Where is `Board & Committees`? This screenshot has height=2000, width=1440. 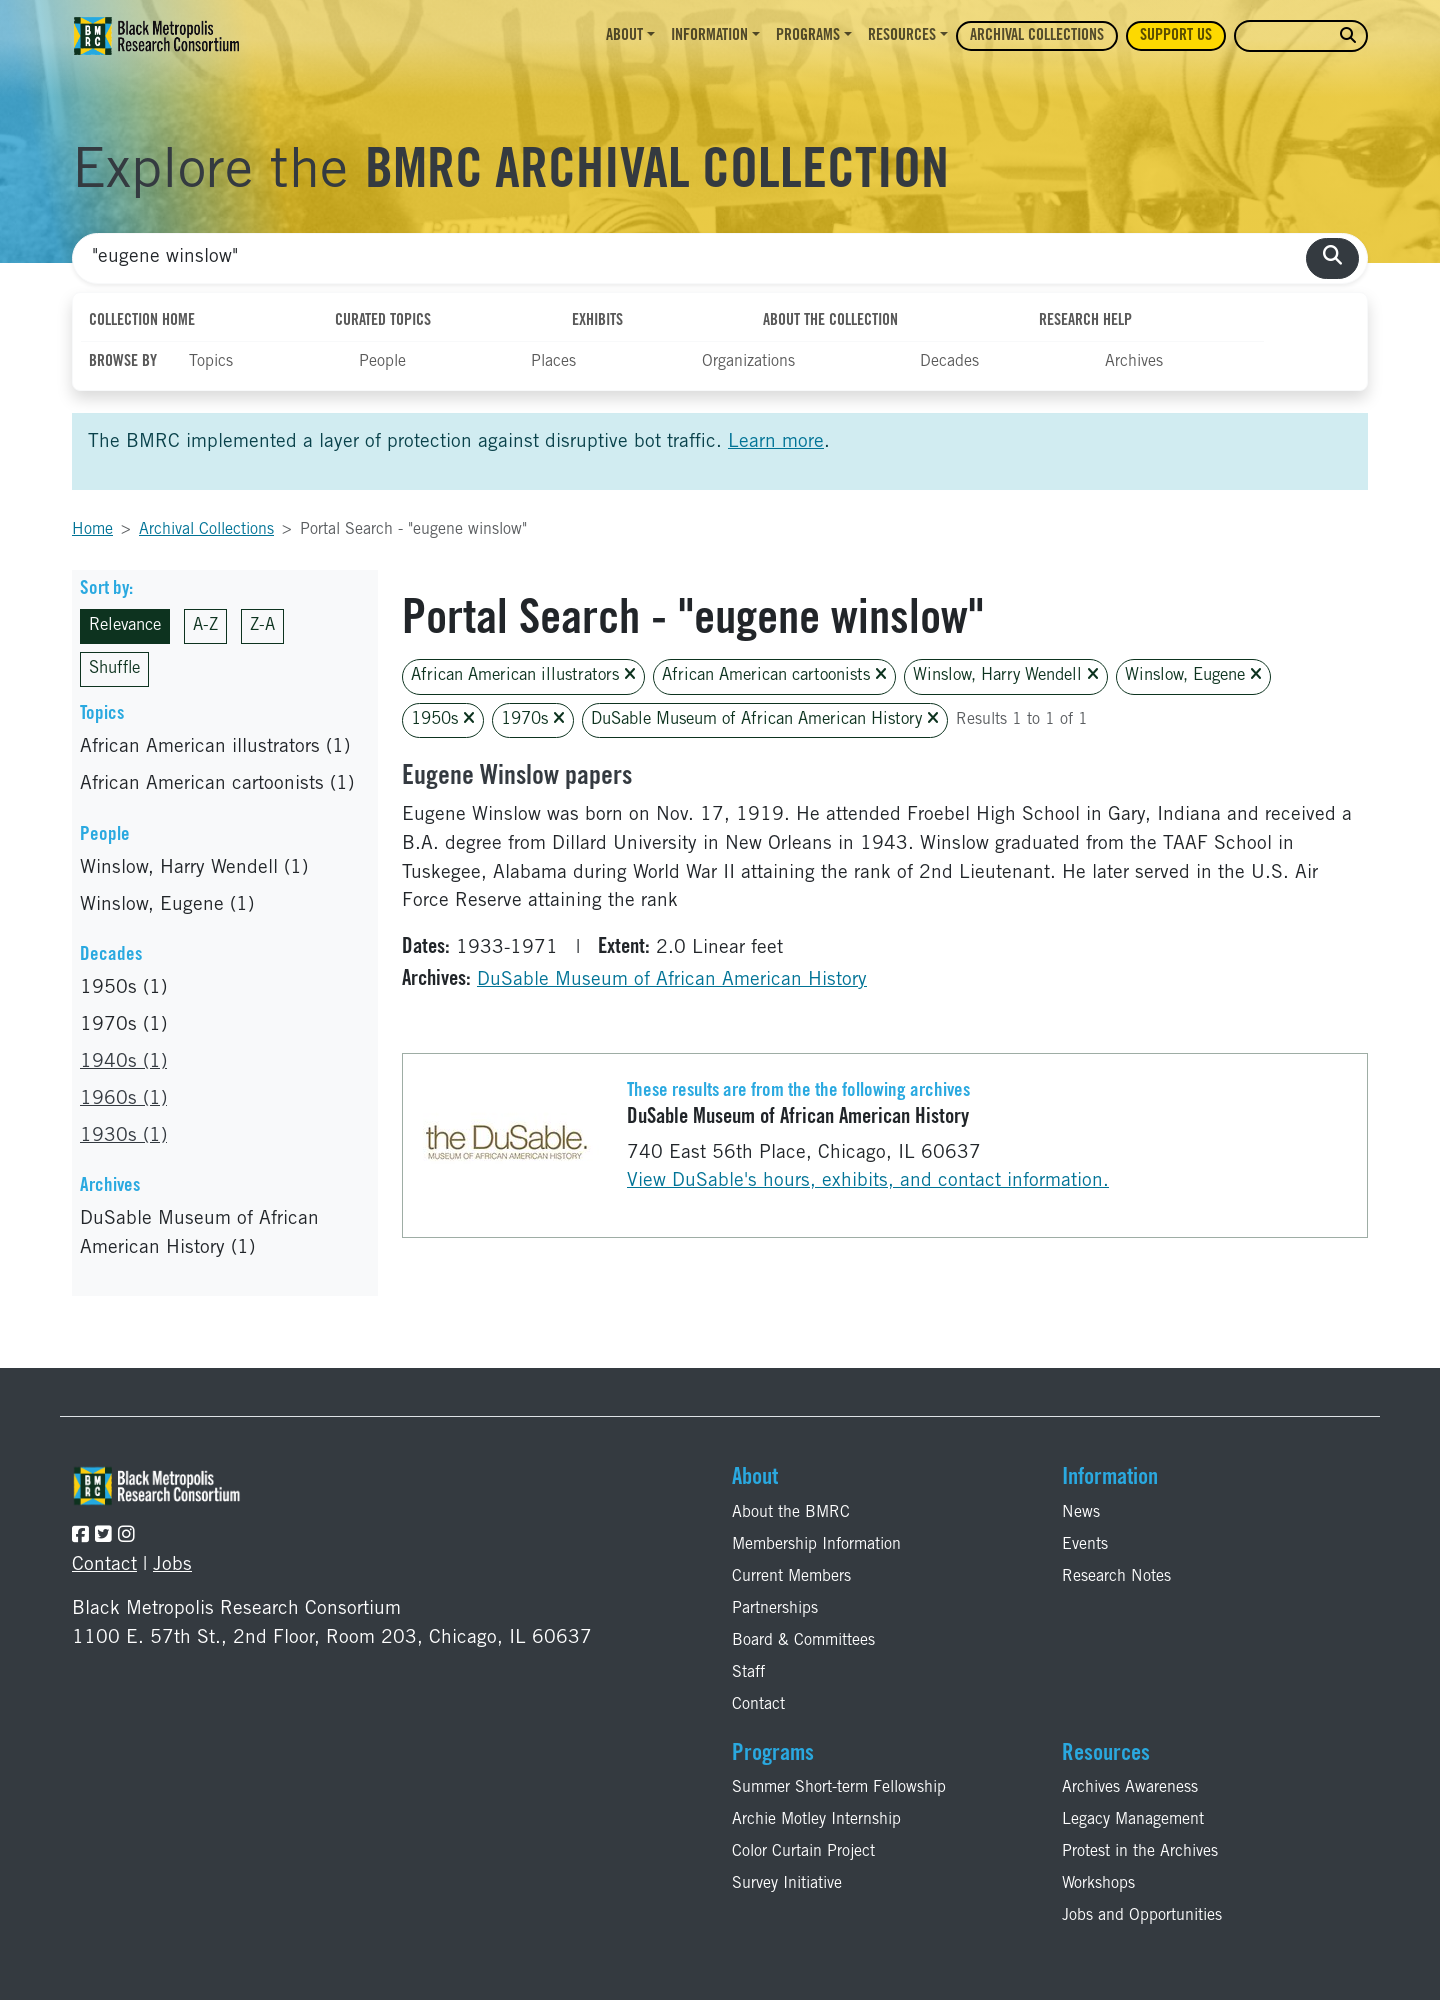 Board & Committees is located at coordinates (803, 1641).